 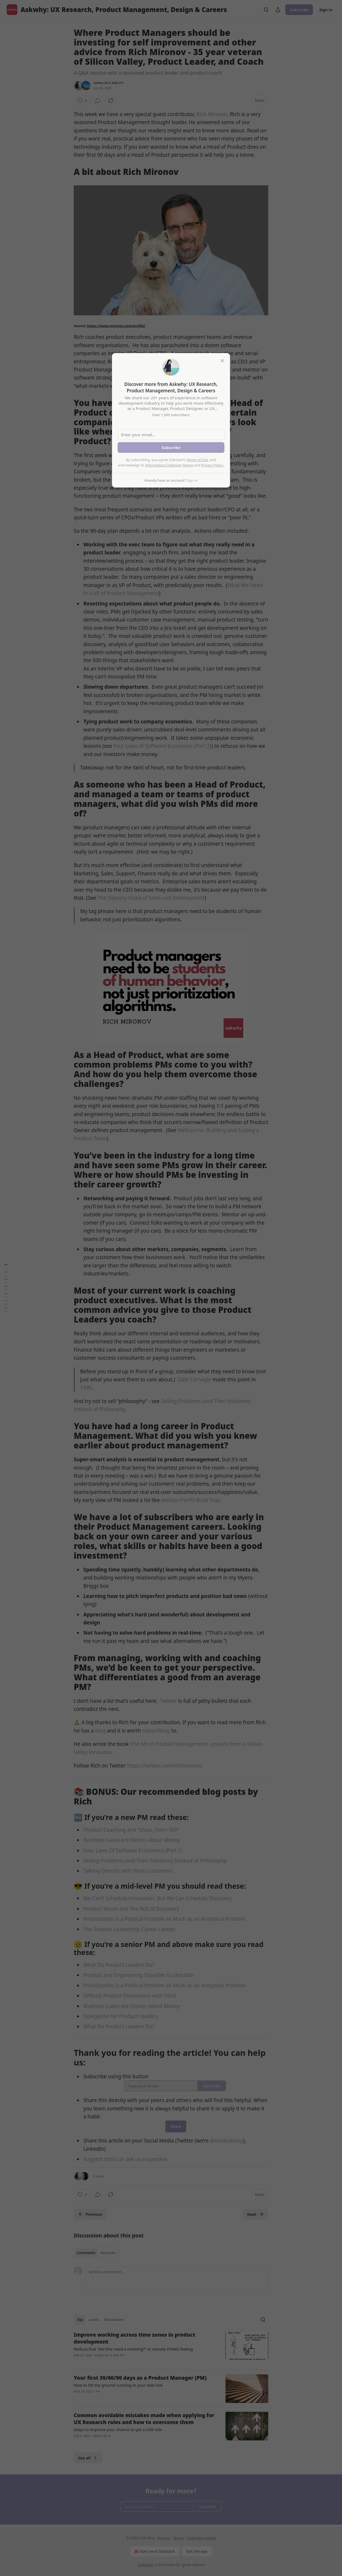 I want to click on Melissa Perri’s Build Trap, so click(x=190, y=1500).